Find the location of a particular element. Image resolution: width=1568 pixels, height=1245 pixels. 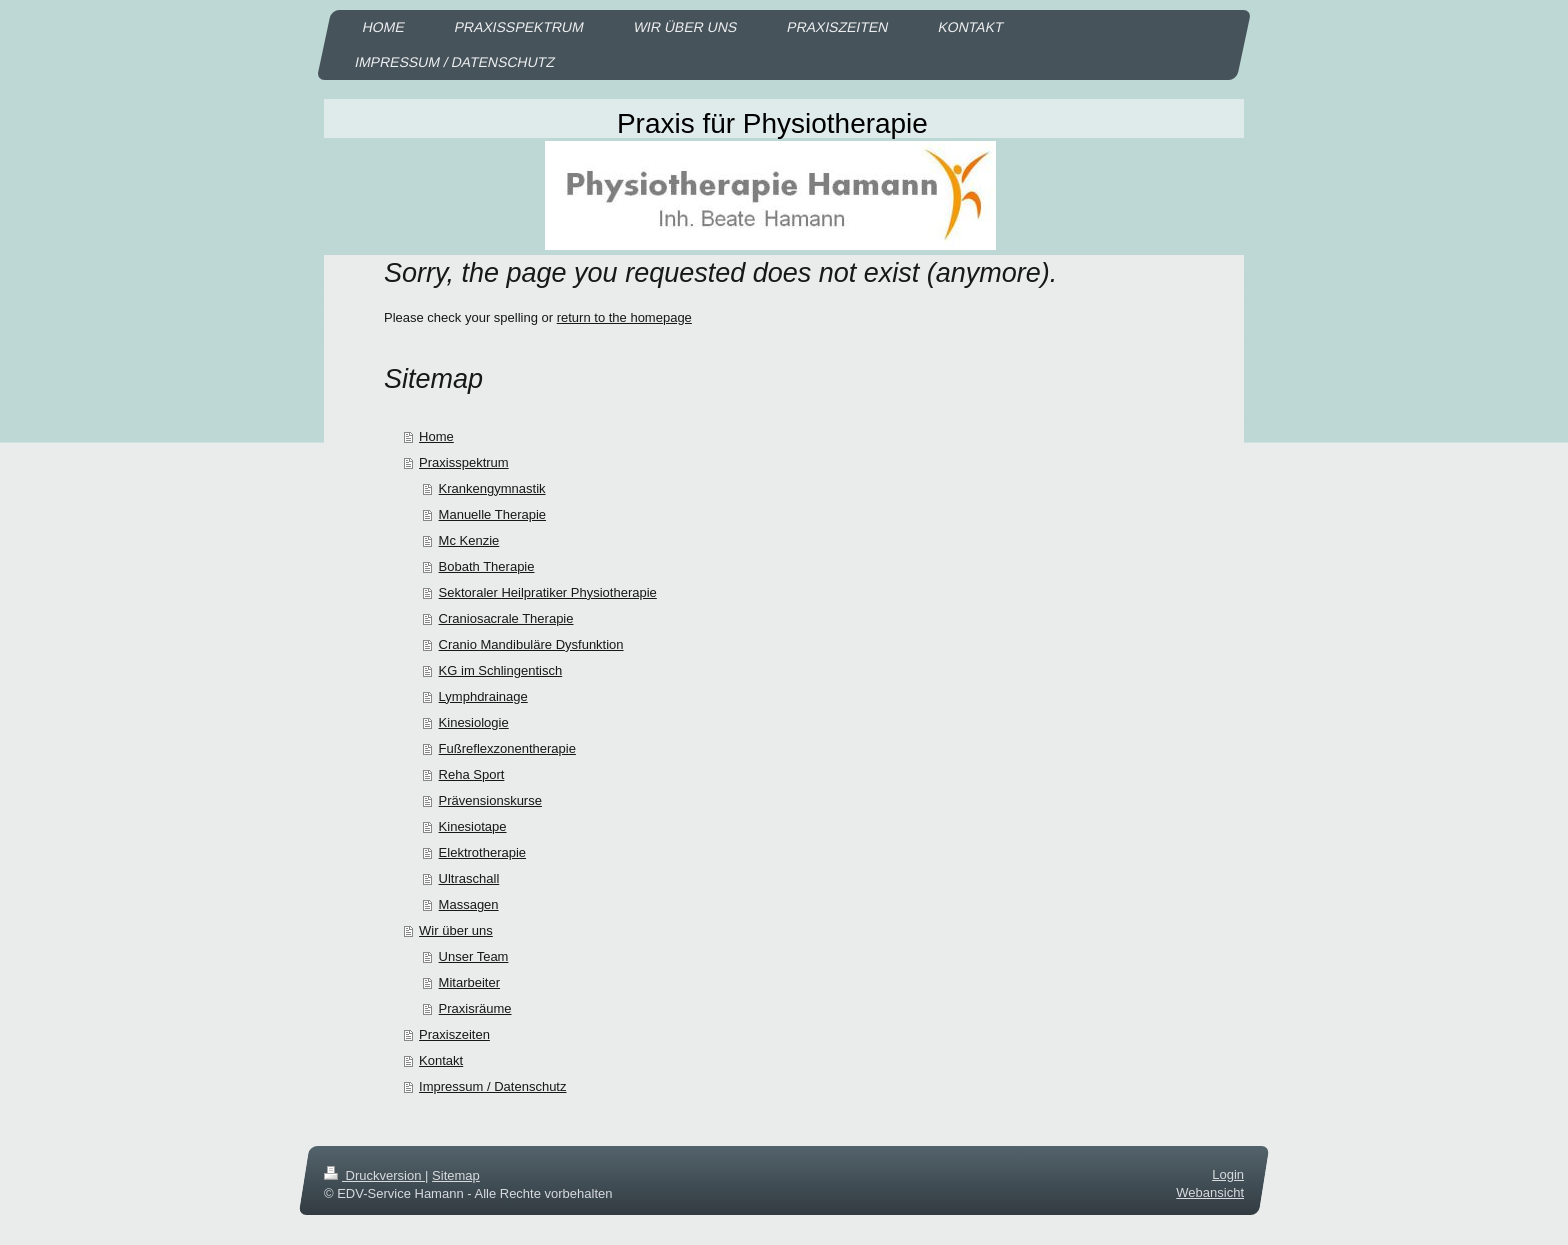

Mc Kenzie is located at coordinates (469, 540).